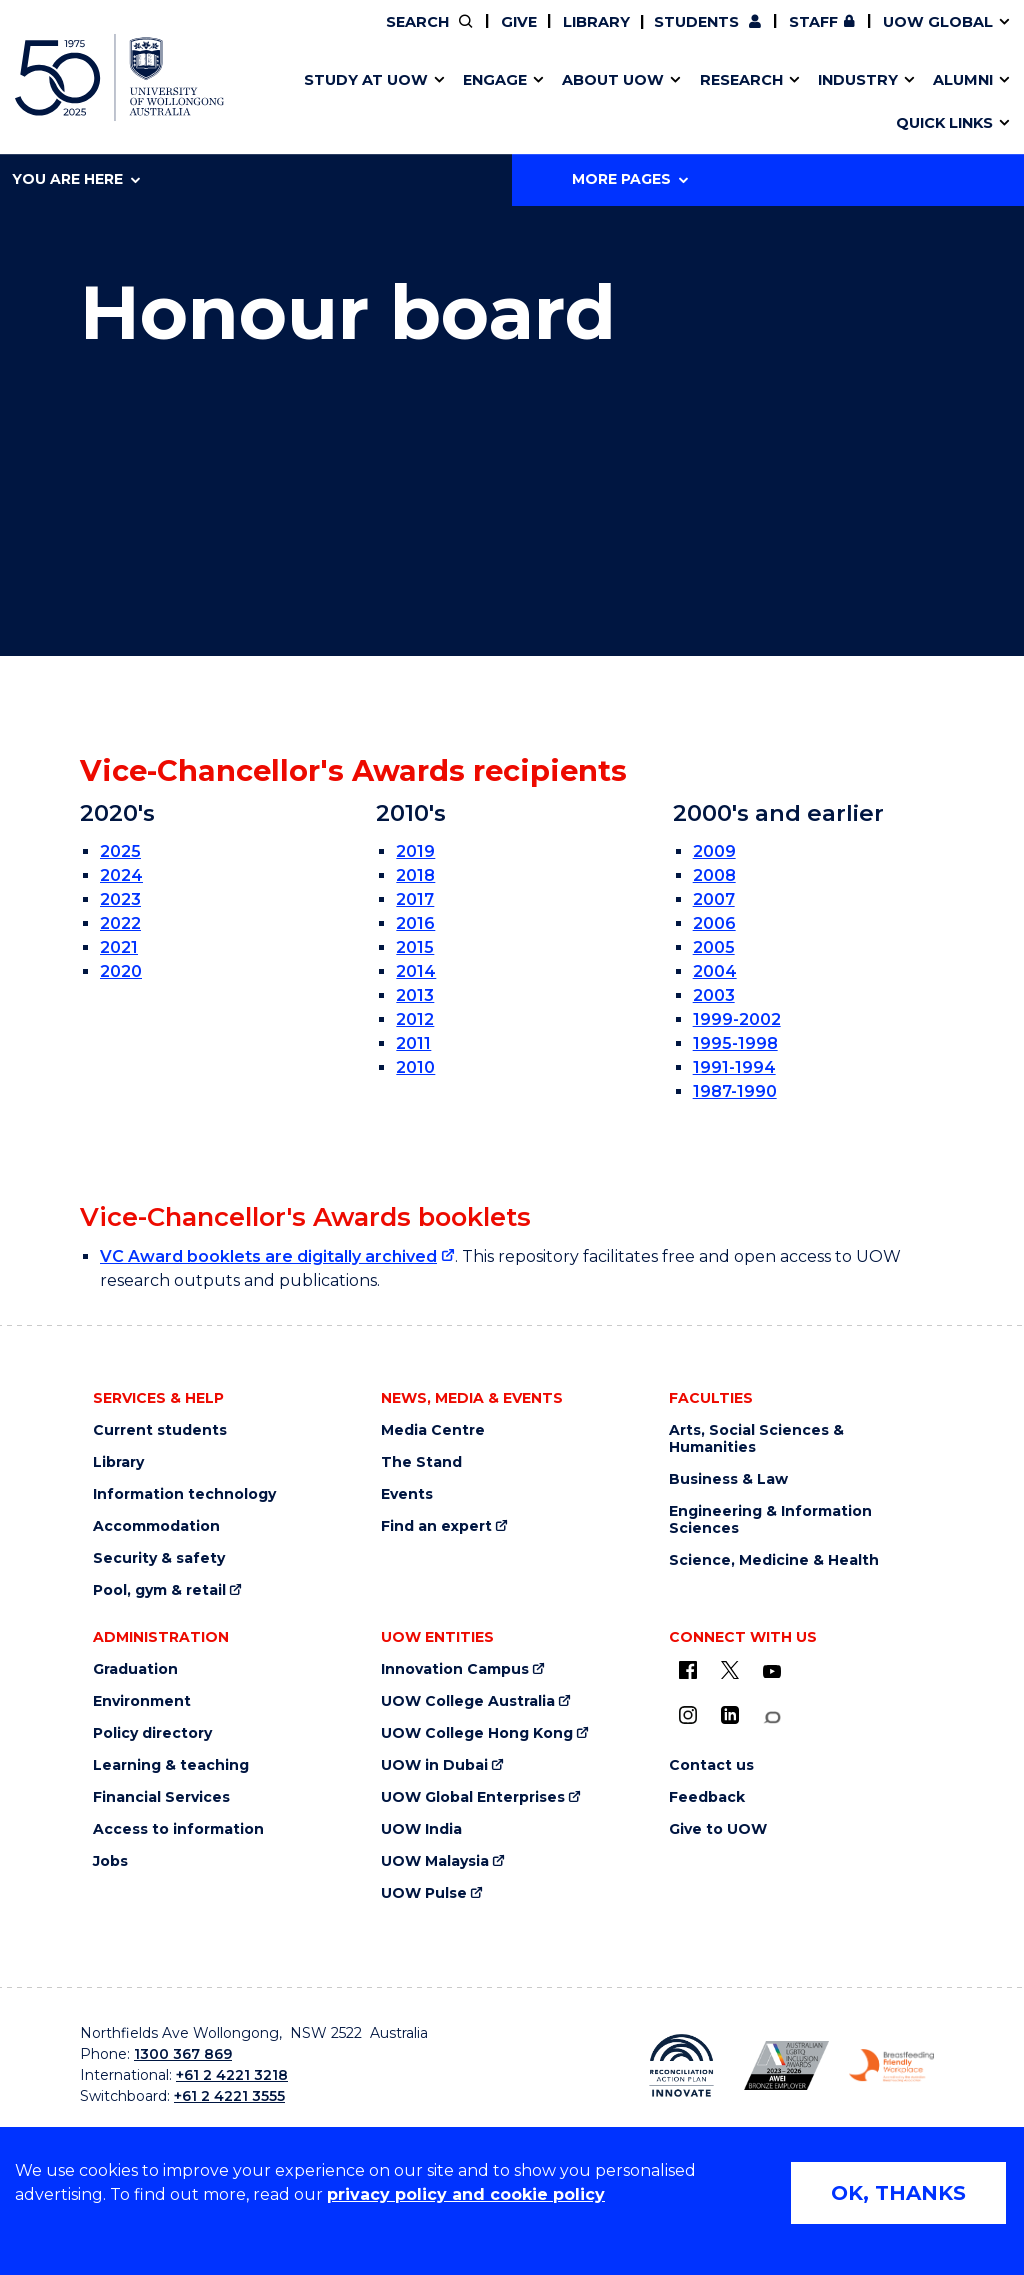 The image size is (1024, 2275). What do you see at coordinates (688, 1715) in the screenshot?
I see `[Instagram (external link)]` at bounding box center [688, 1715].